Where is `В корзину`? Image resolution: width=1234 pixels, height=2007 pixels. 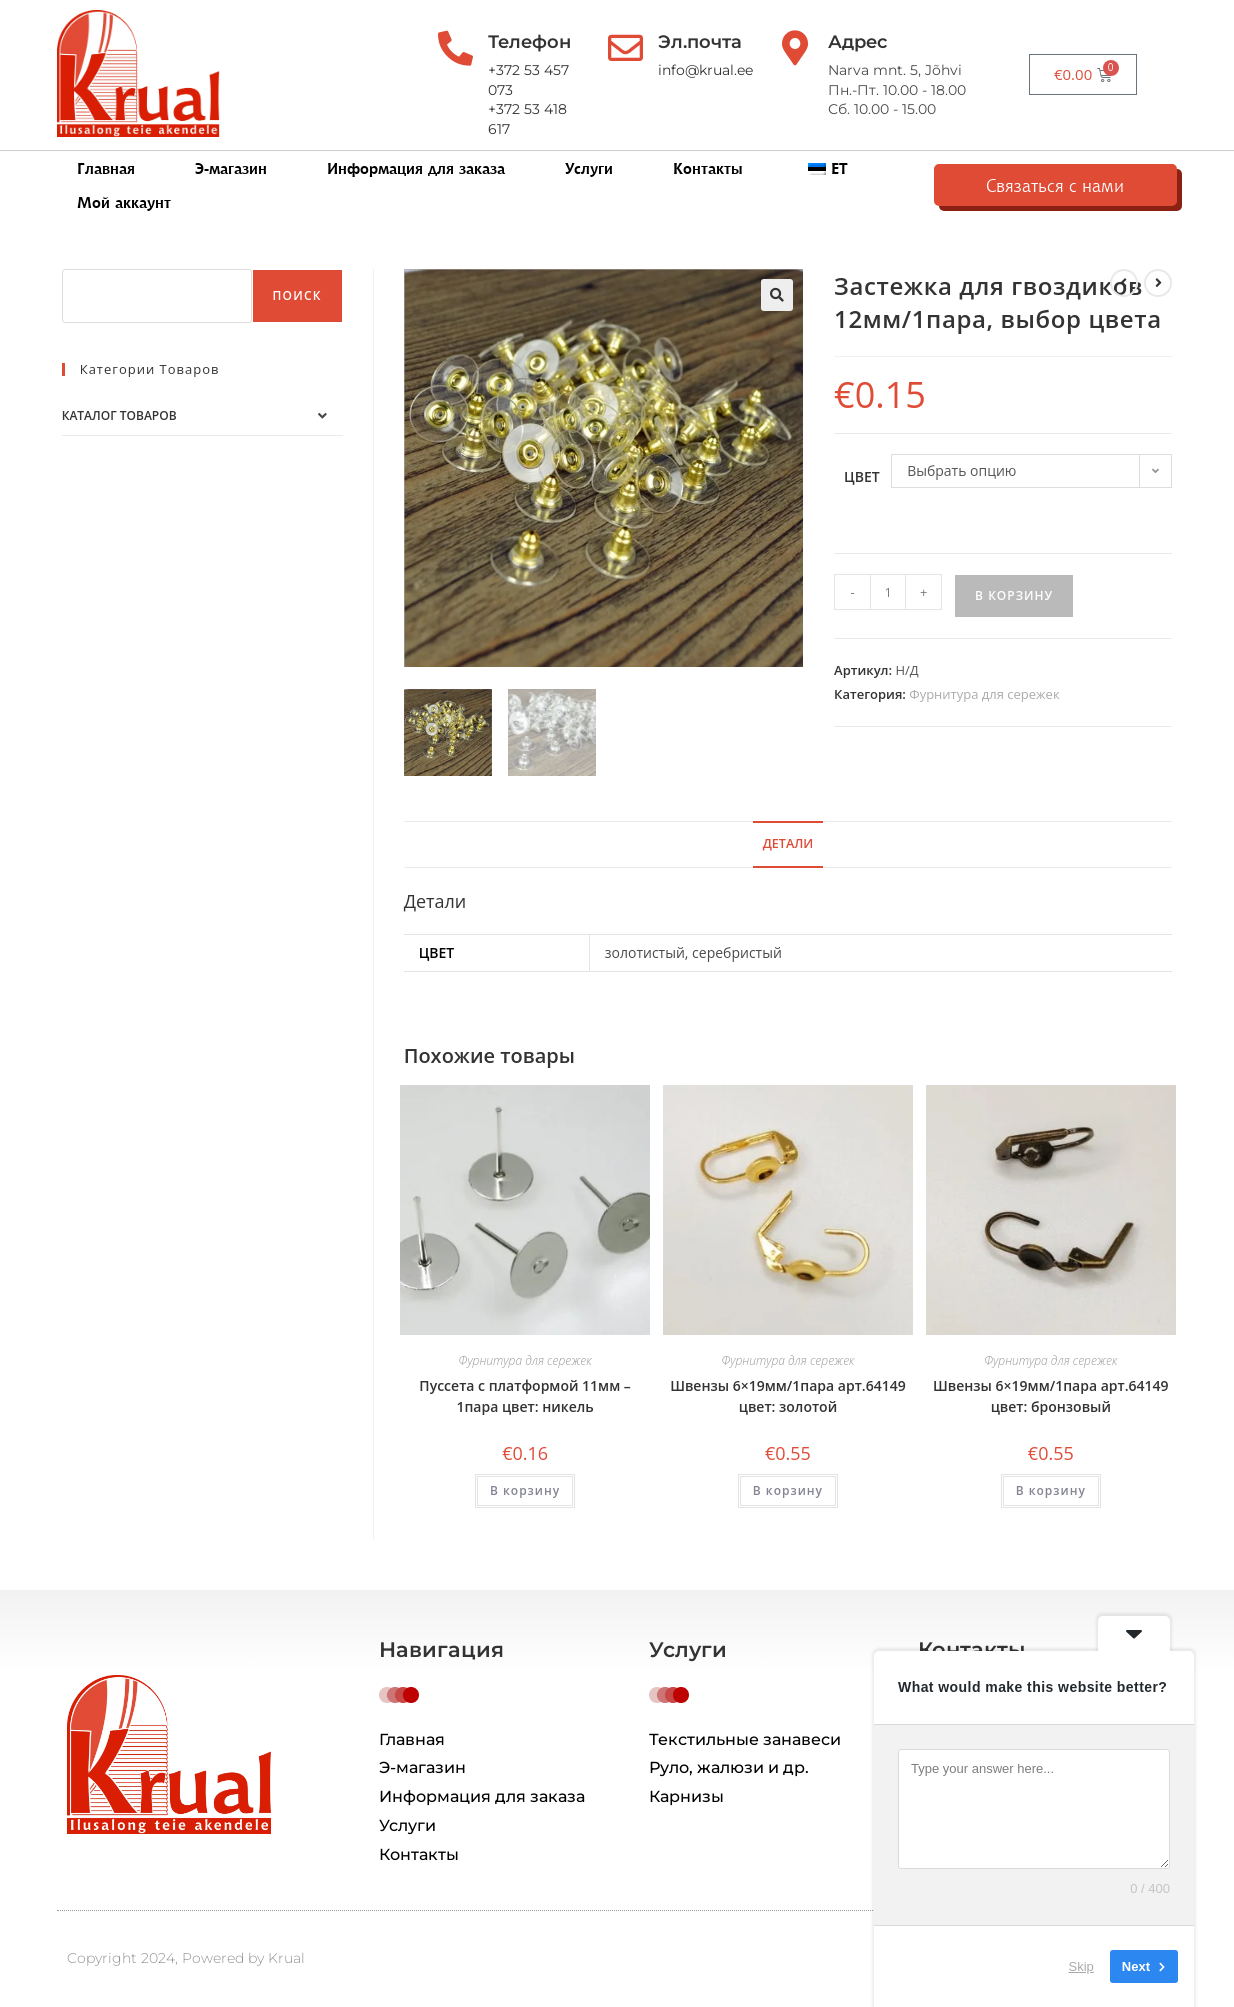
В корзину is located at coordinates (1014, 588).